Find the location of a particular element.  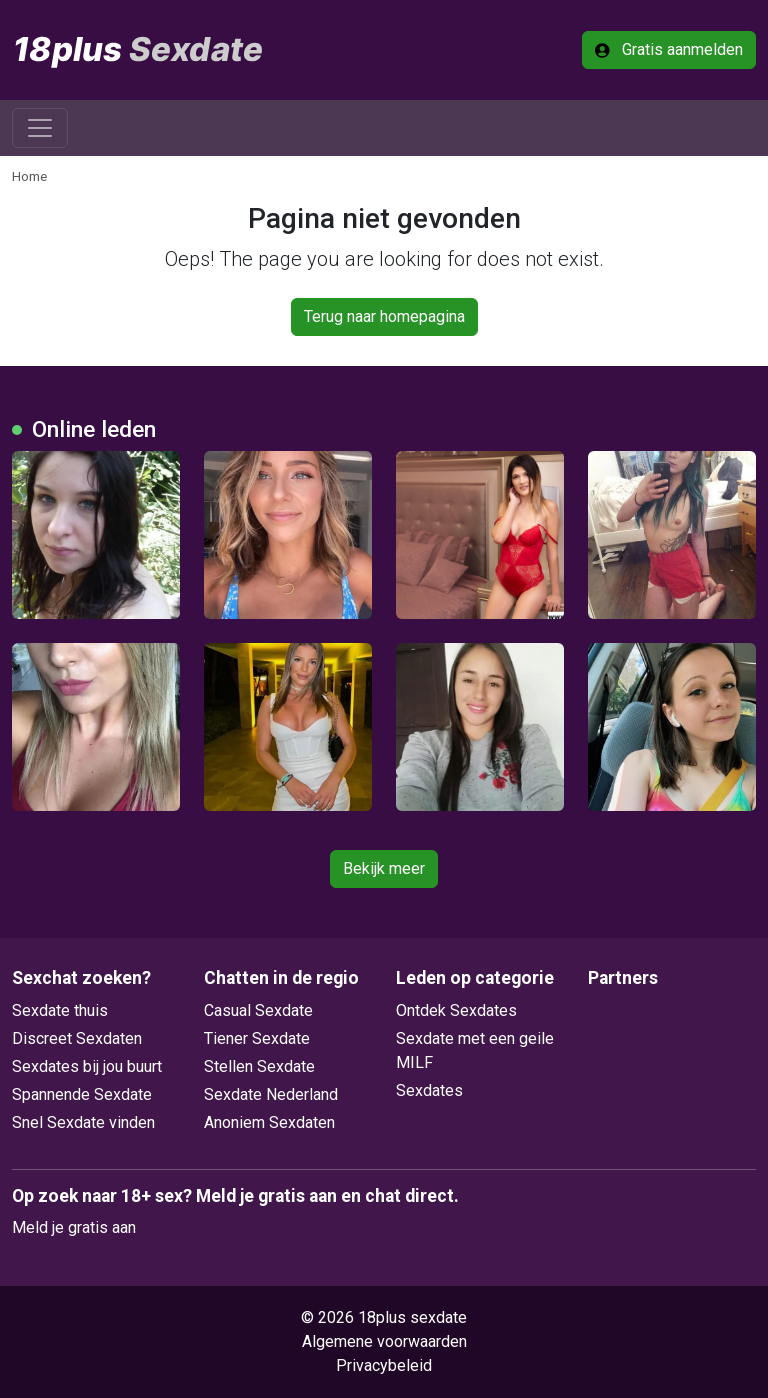

Ontdek Sexdates is located at coordinates (456, 1010).